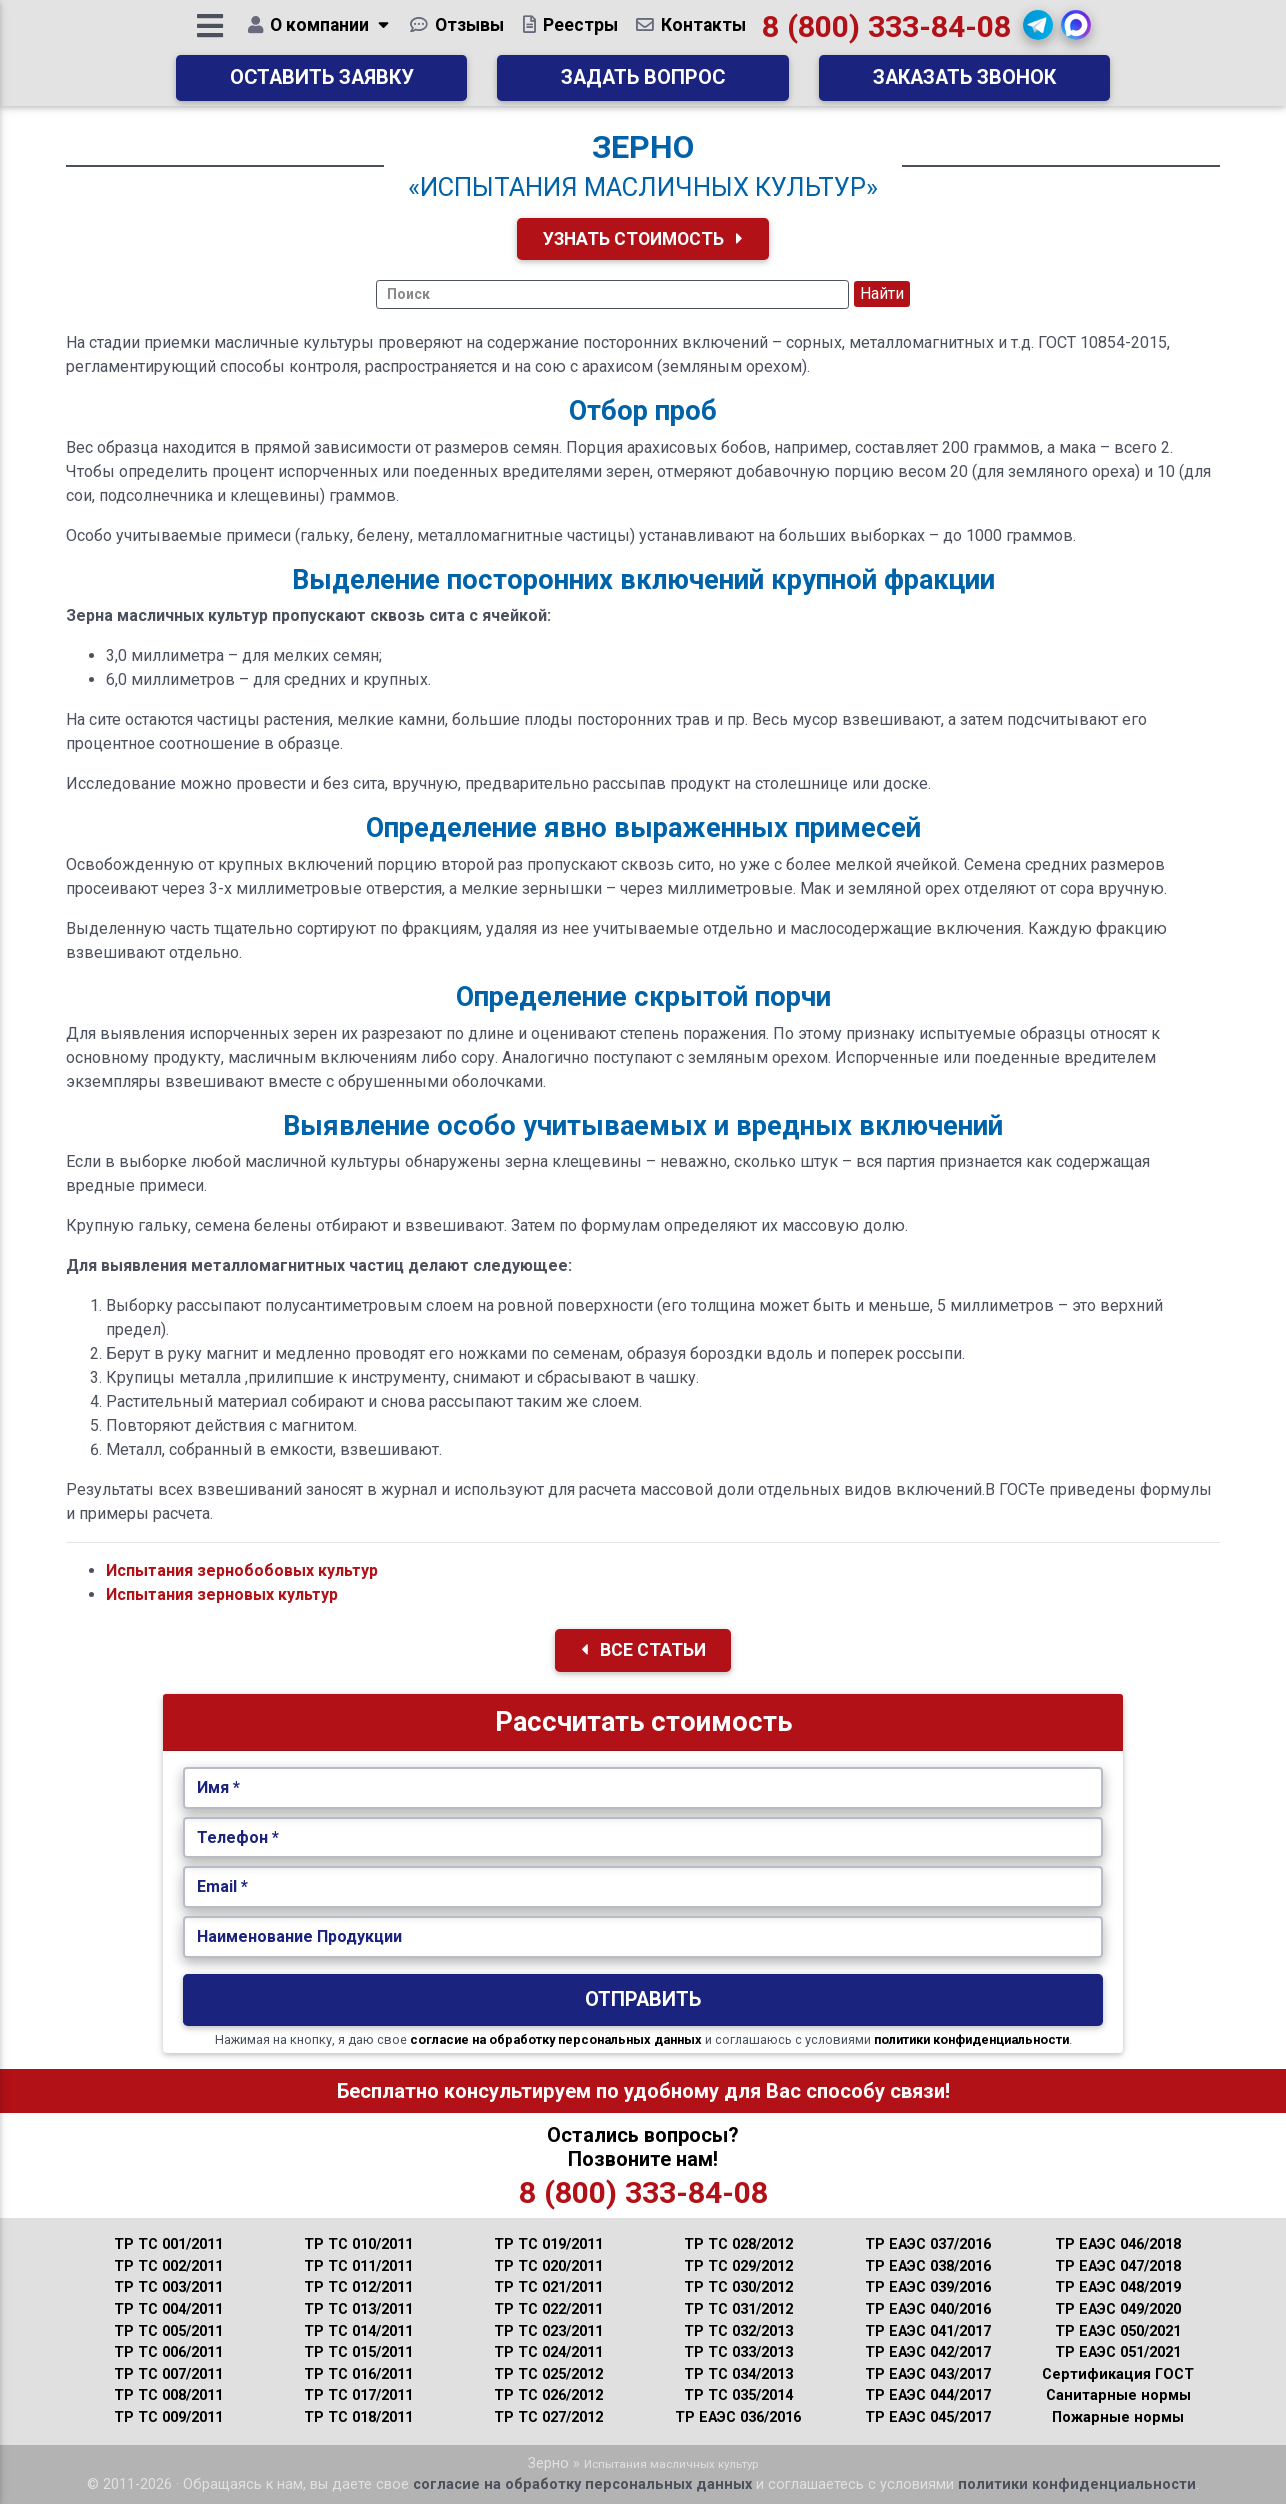  Describe the element at coordinates (738, 2395) in the screenshot. I see `ТР ТС 035/2014` at that location.